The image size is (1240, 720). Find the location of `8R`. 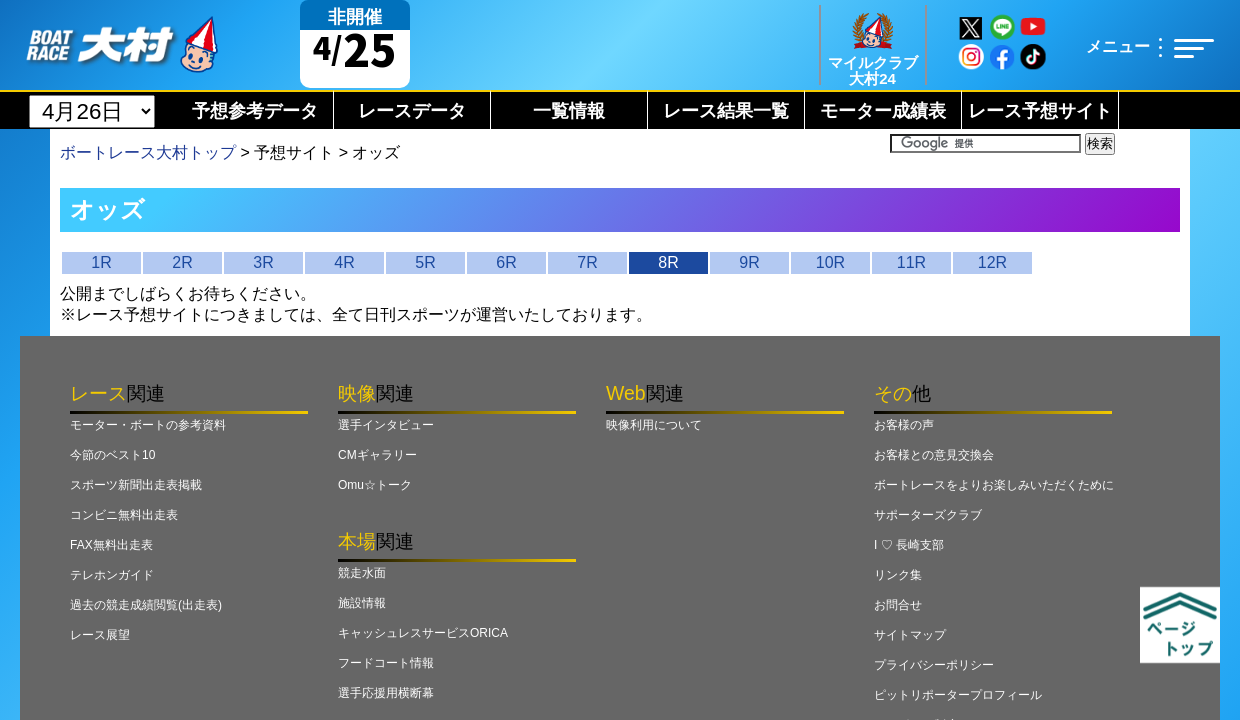

8R is located at coordinates (668, 262).